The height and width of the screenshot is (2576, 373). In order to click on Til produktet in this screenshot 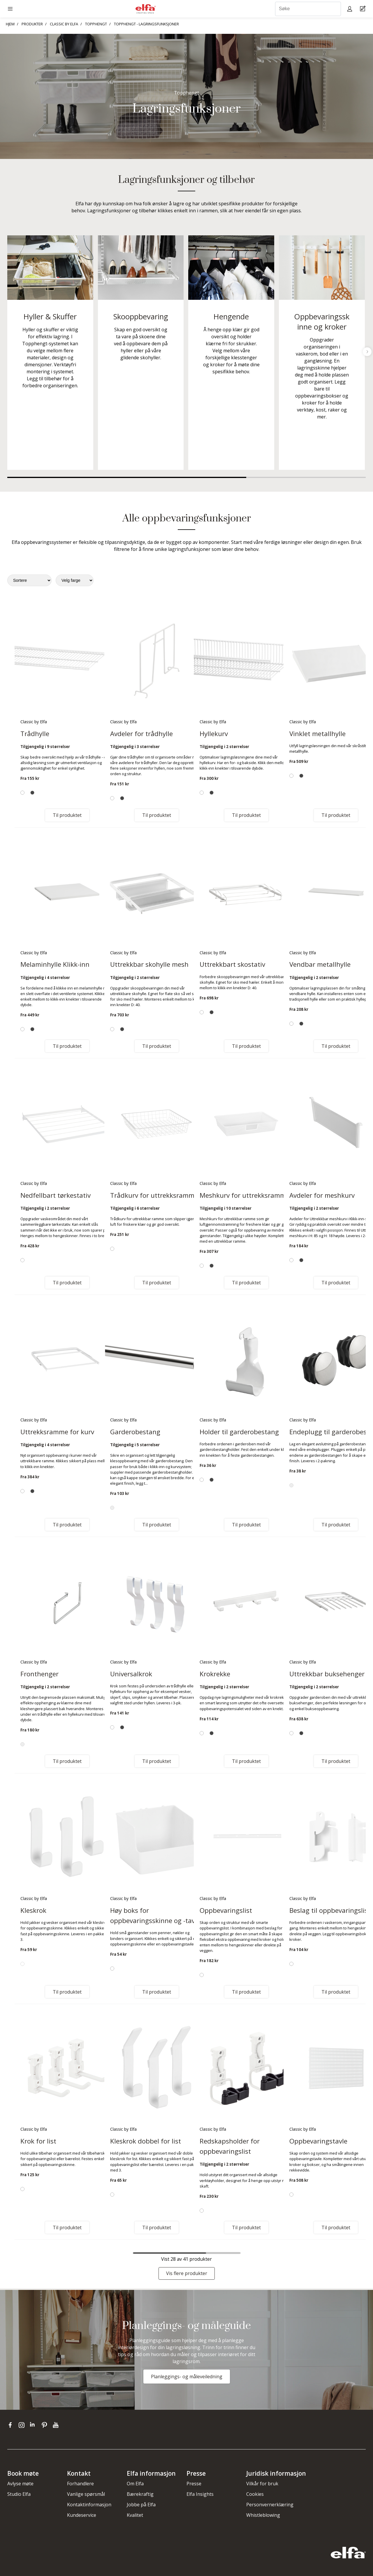, I will do `click(67, 815)`.